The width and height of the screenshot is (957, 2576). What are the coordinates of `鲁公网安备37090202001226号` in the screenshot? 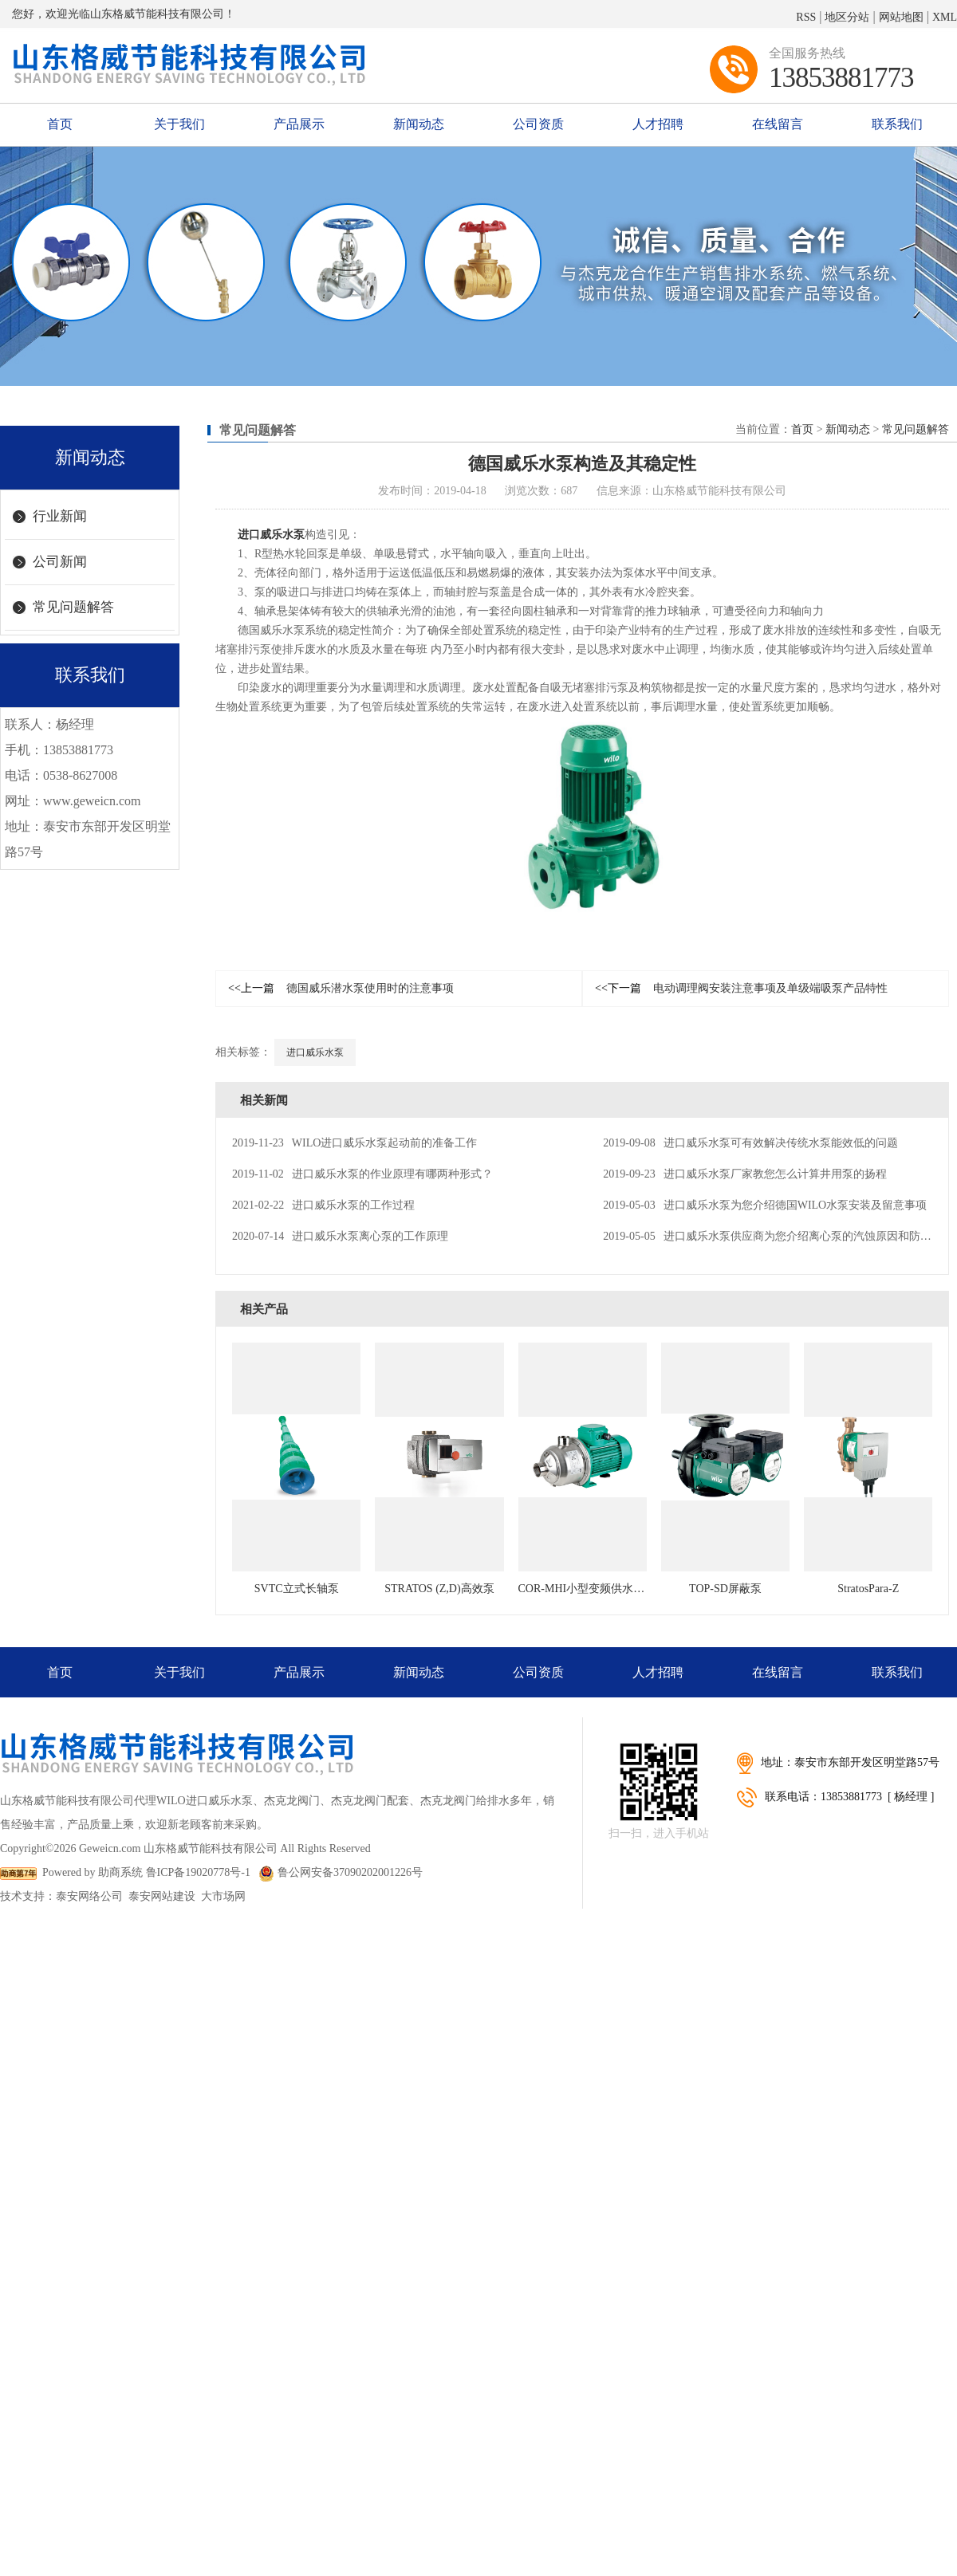 It's located at (340, 1872).